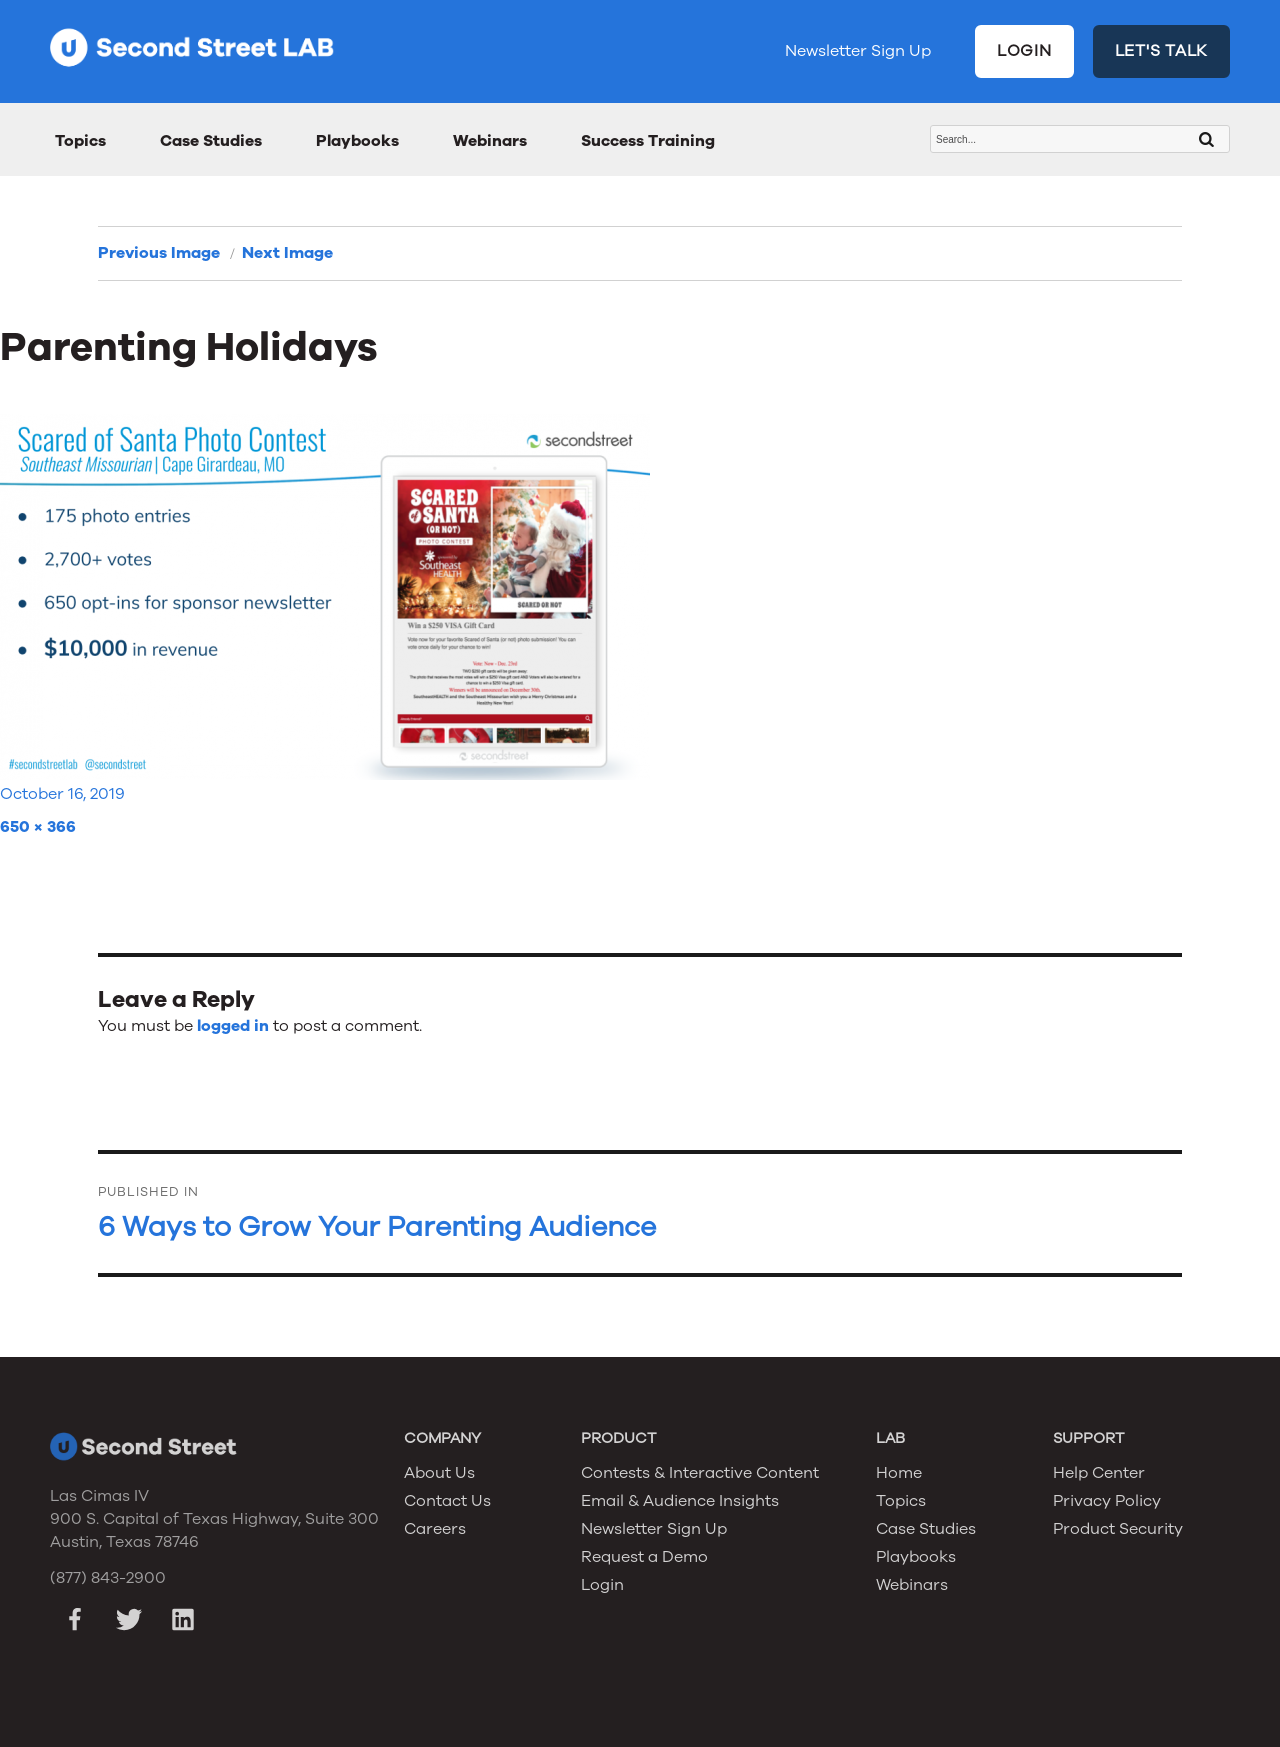 The height and width of the screenshot is (1747, 1280). Describe the element at coordinates (1162, 51) in the screenshot. I see `LET'S TALK` at that location.